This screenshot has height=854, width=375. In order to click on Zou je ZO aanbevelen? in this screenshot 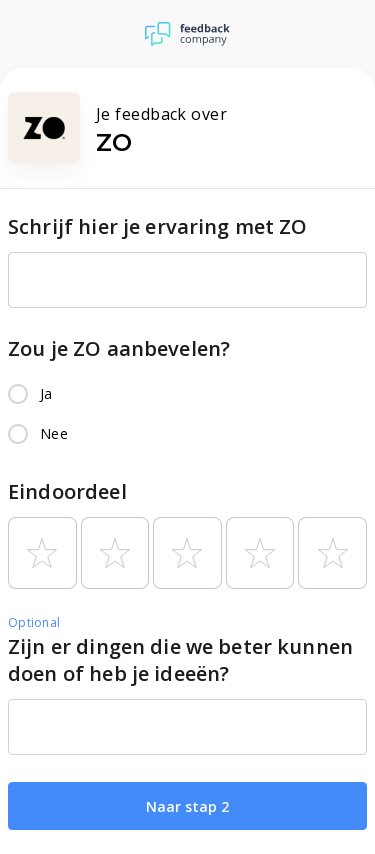, I will do `click(119, 348)`.